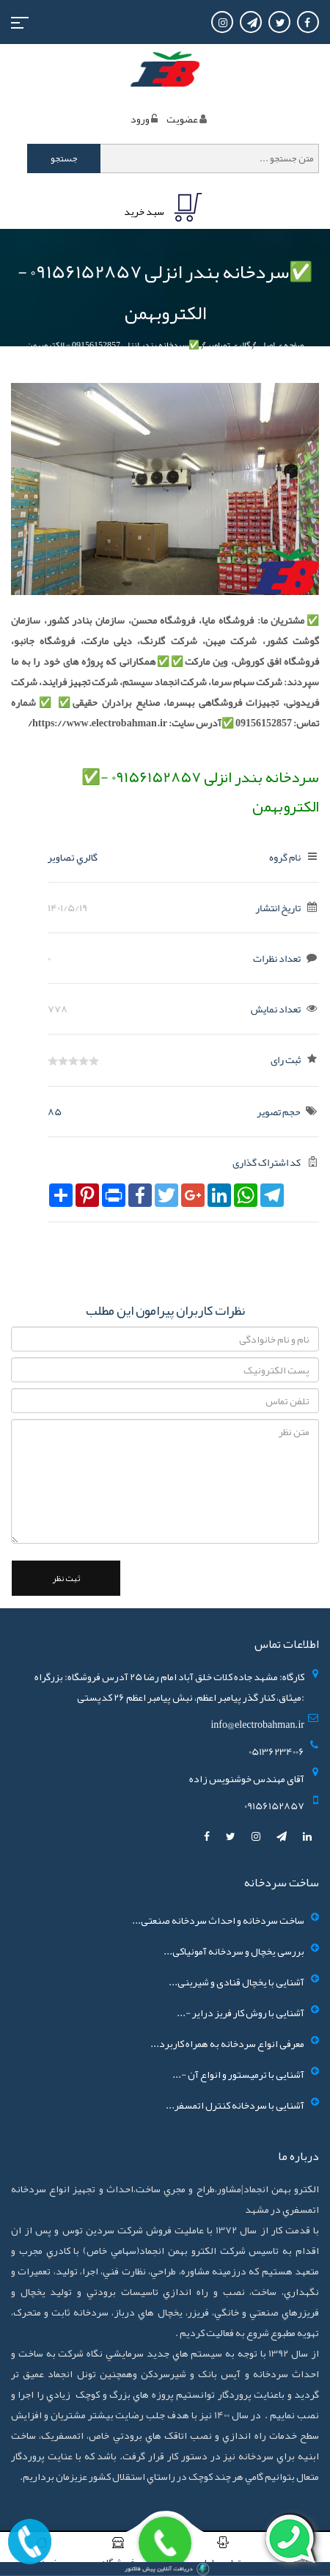  What do you see at coordinates (228, 345) in the screenshot?
I see `گالري تصاوير` at bounding box center [228, 345].